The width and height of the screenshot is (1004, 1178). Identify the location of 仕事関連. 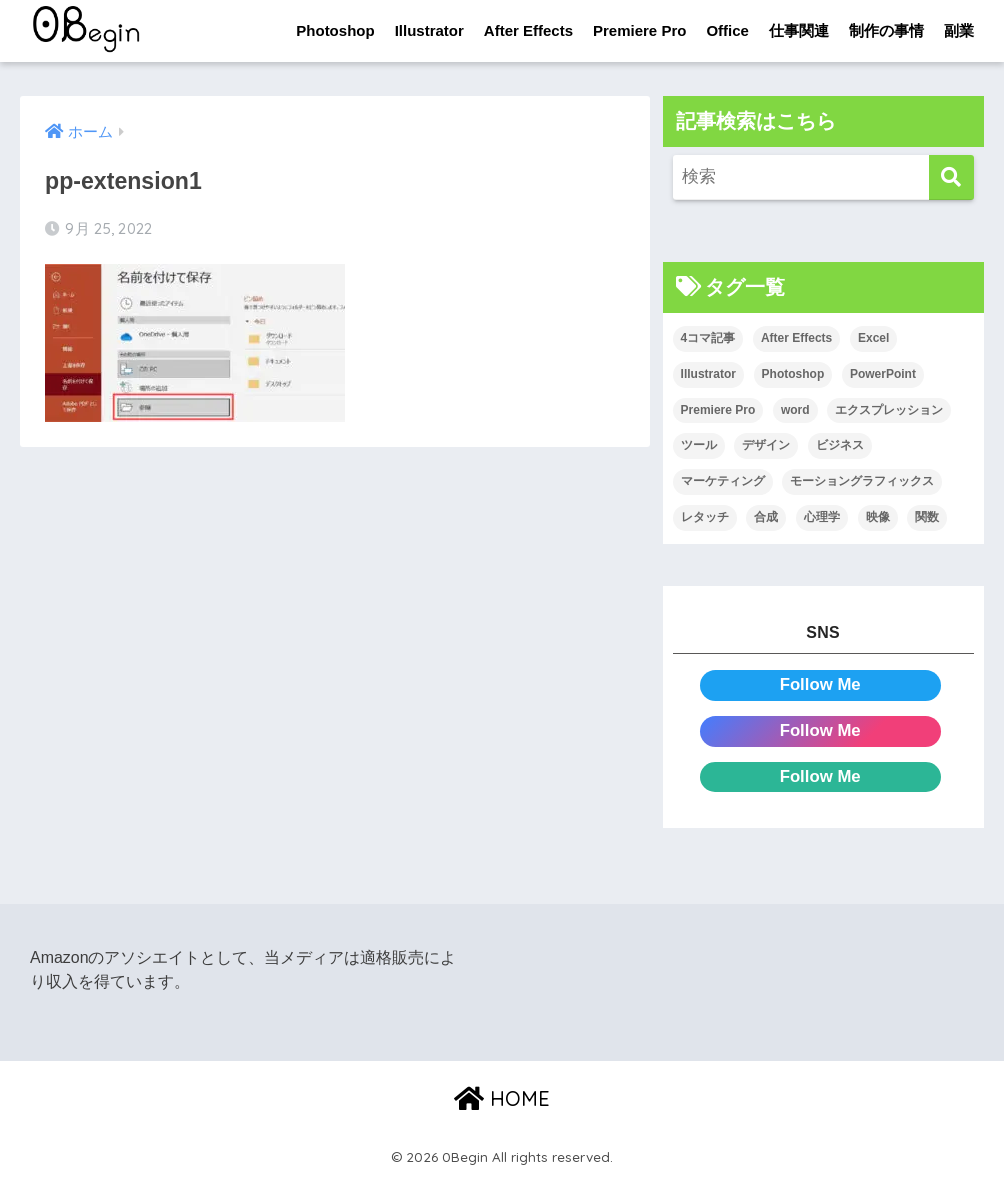
(799, 30).